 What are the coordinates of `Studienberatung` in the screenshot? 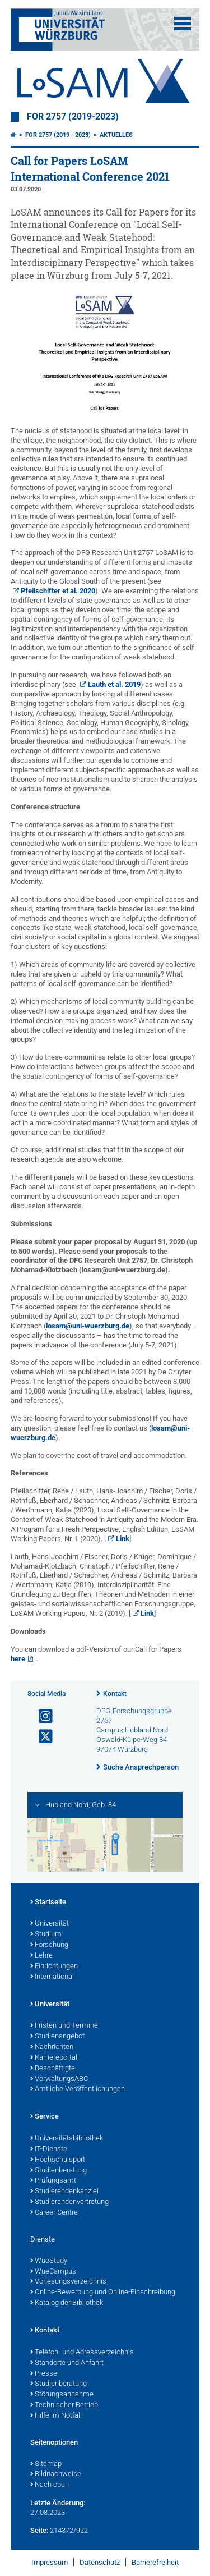 It's located at (58, 2171).